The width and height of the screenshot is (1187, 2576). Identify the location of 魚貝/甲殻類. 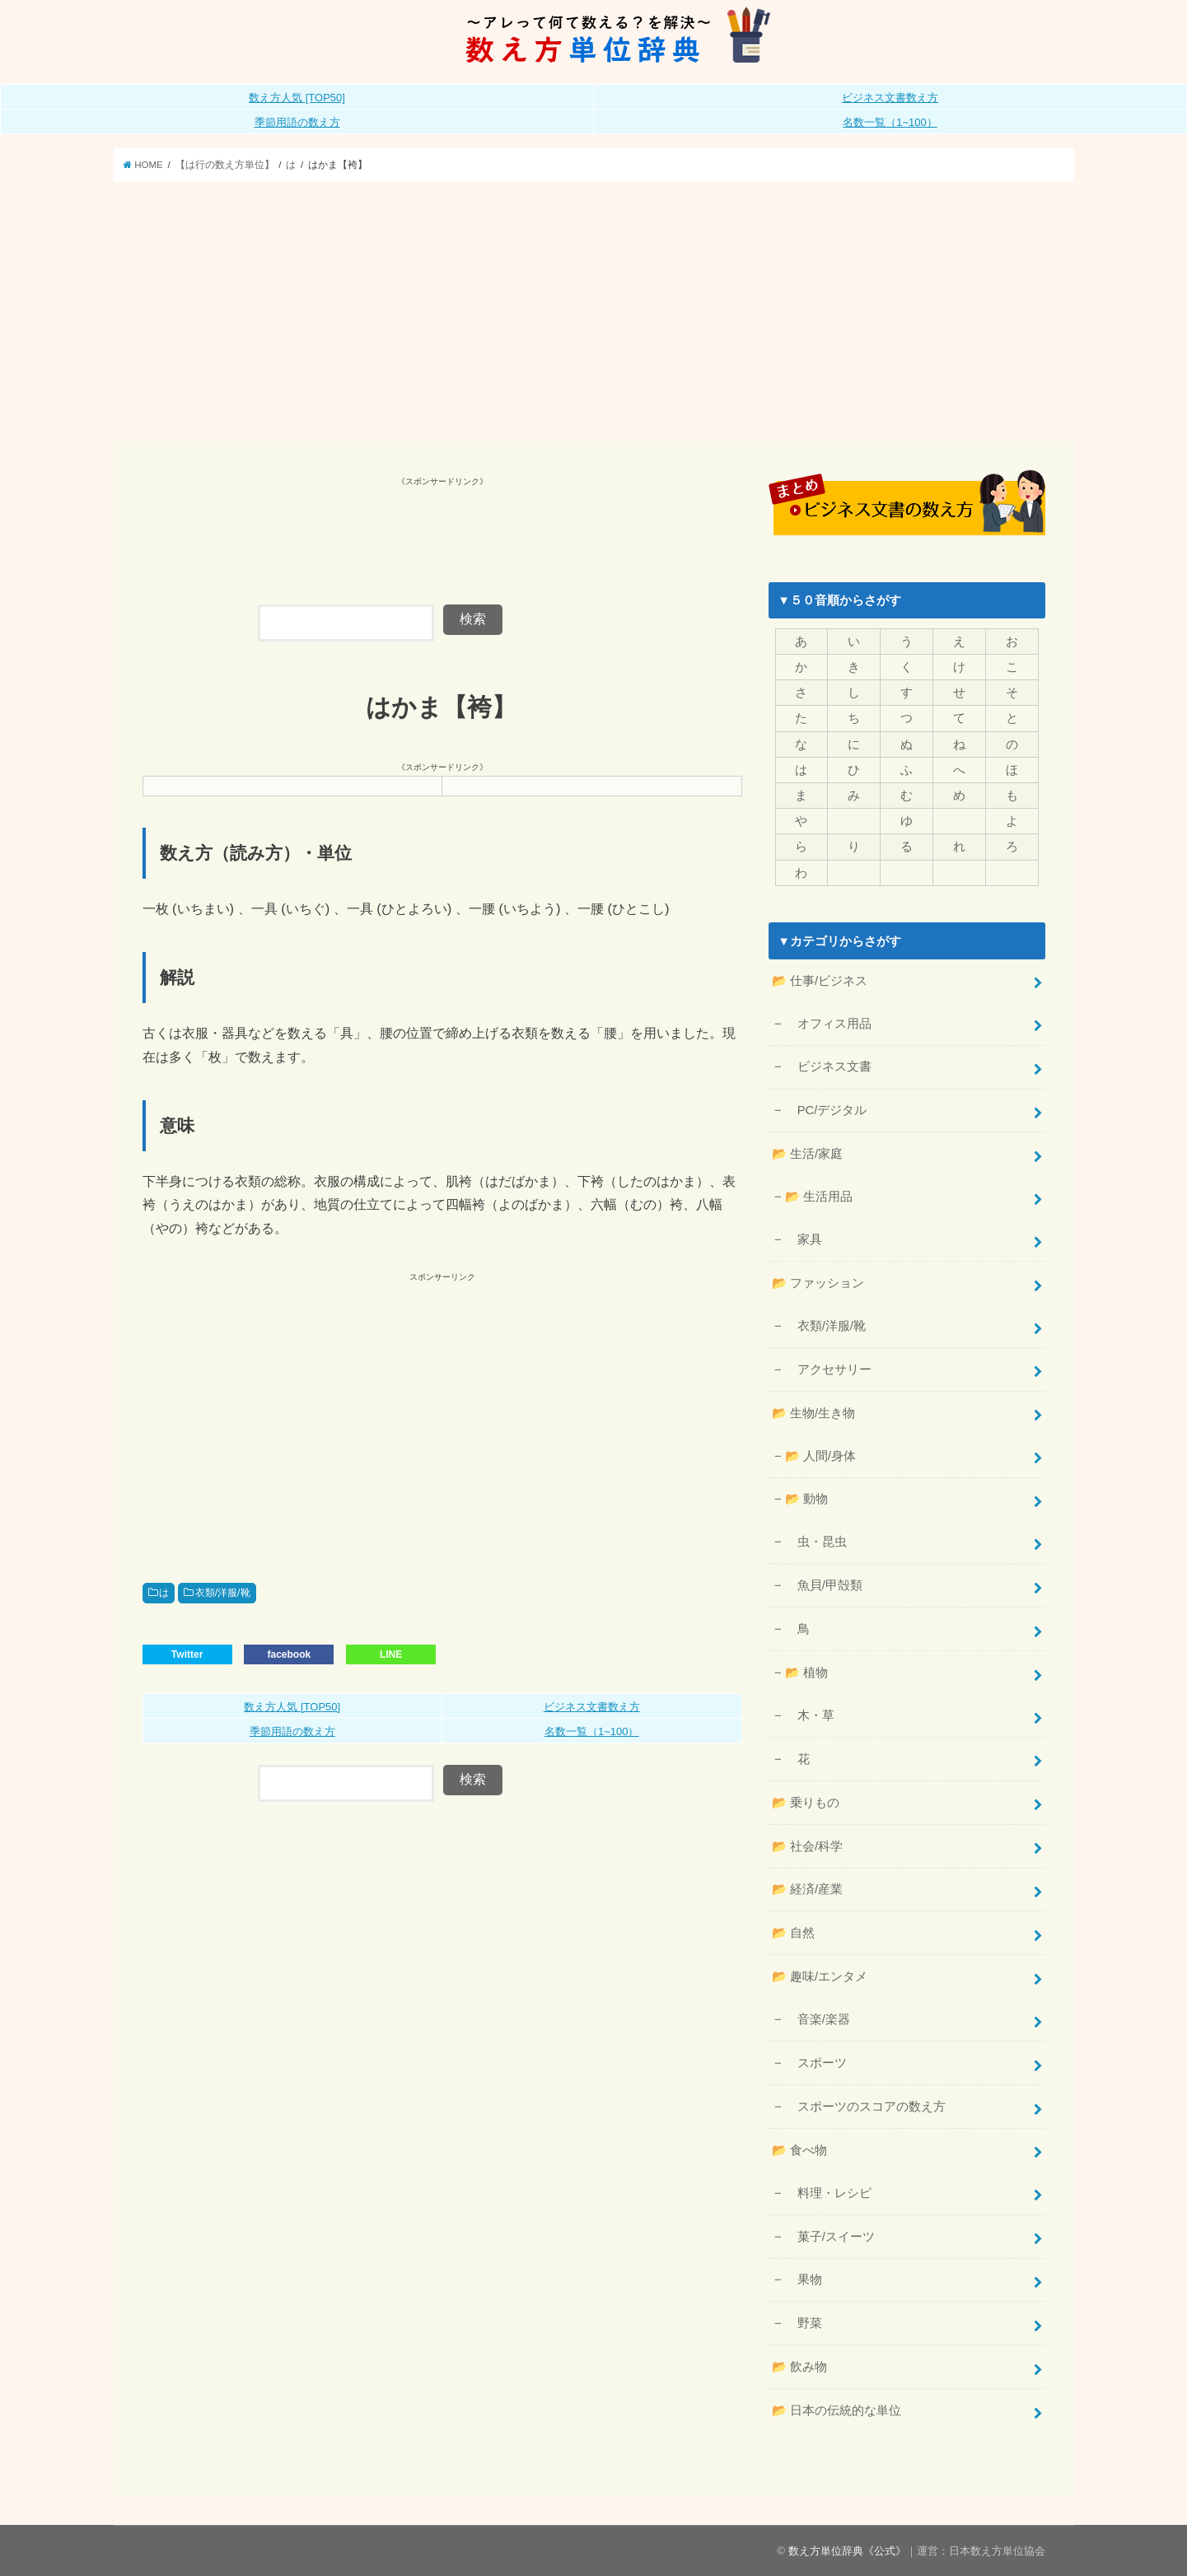
(823, 1585).